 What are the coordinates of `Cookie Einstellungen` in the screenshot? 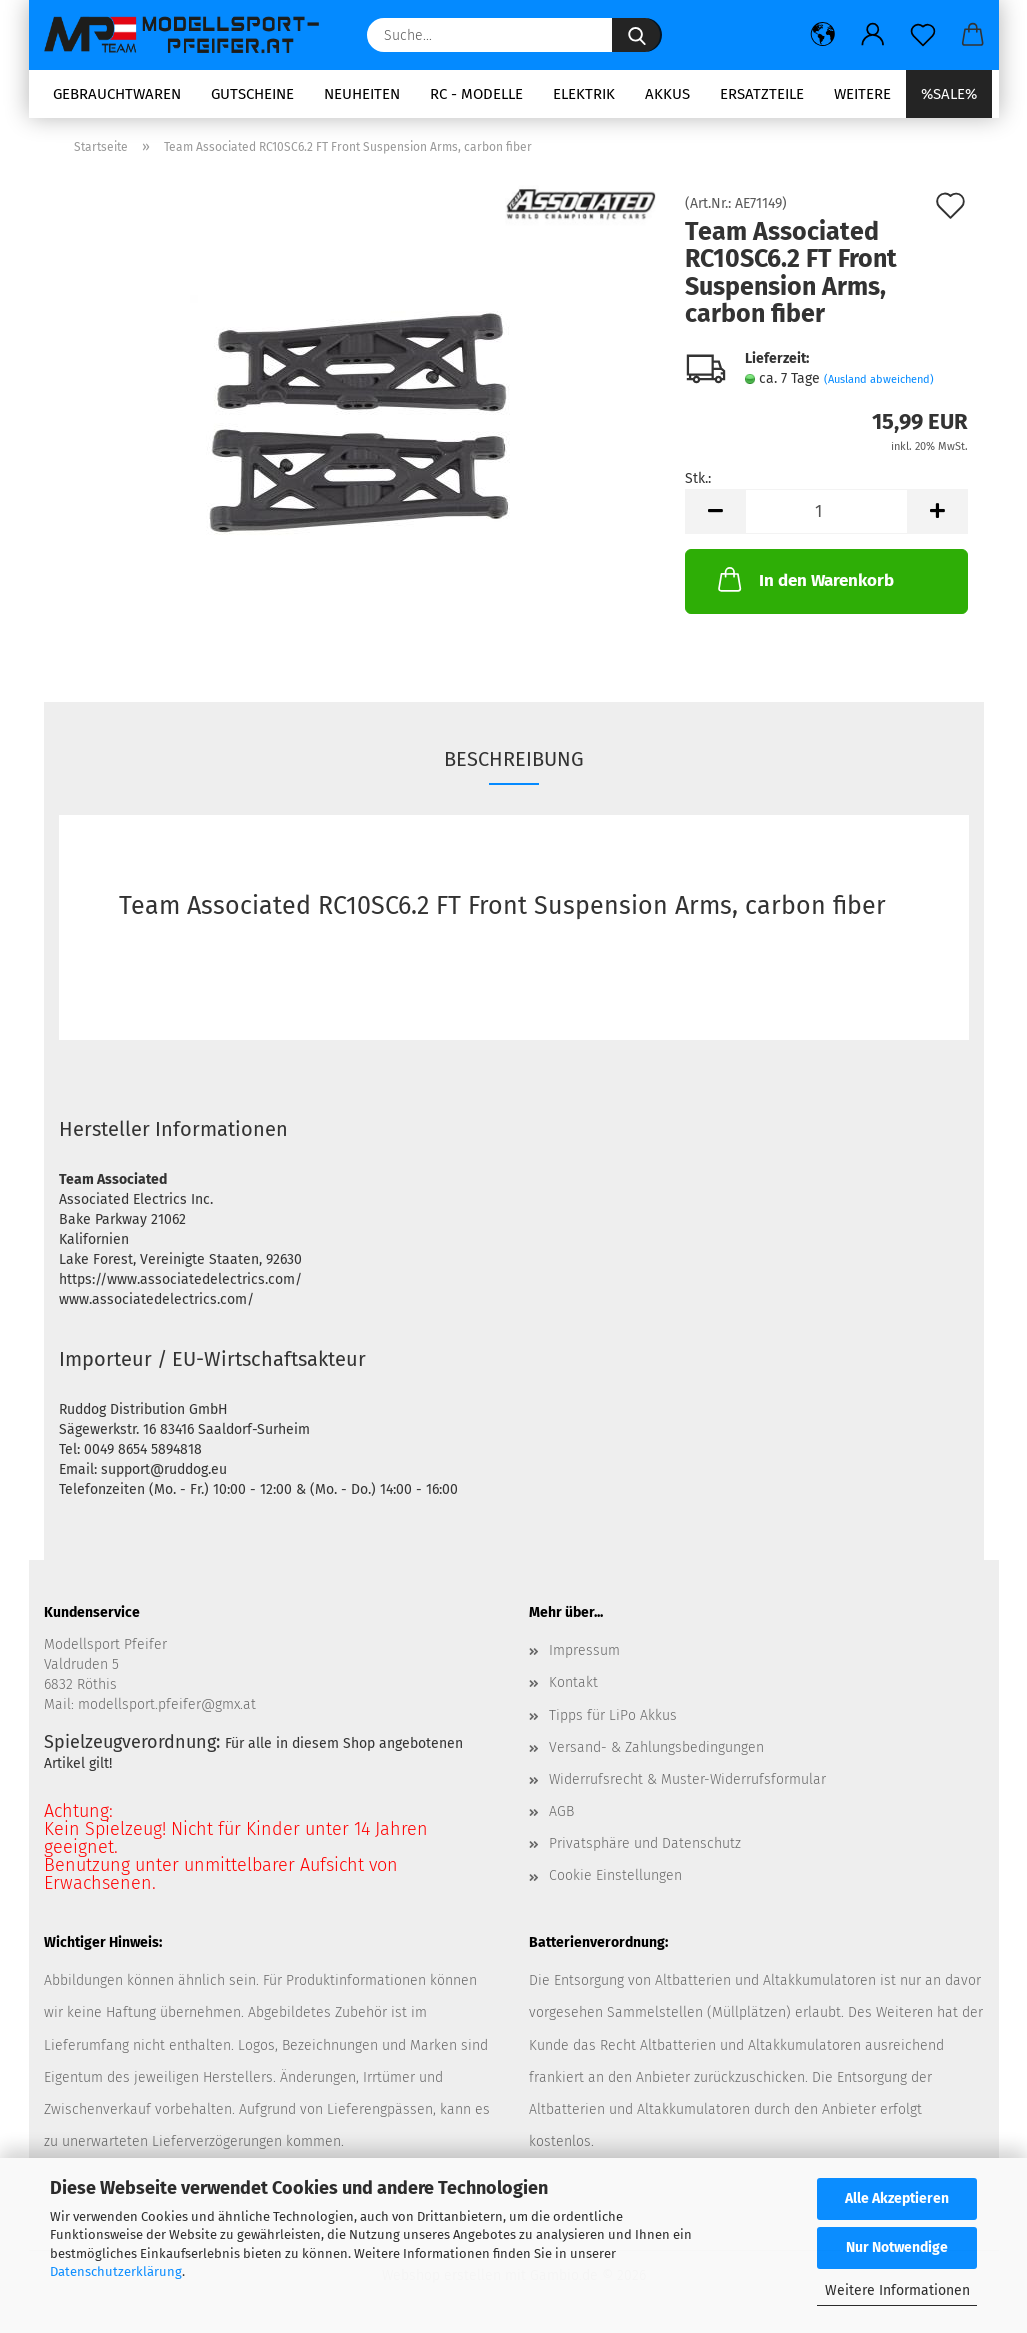 It's located at (615, 1877).